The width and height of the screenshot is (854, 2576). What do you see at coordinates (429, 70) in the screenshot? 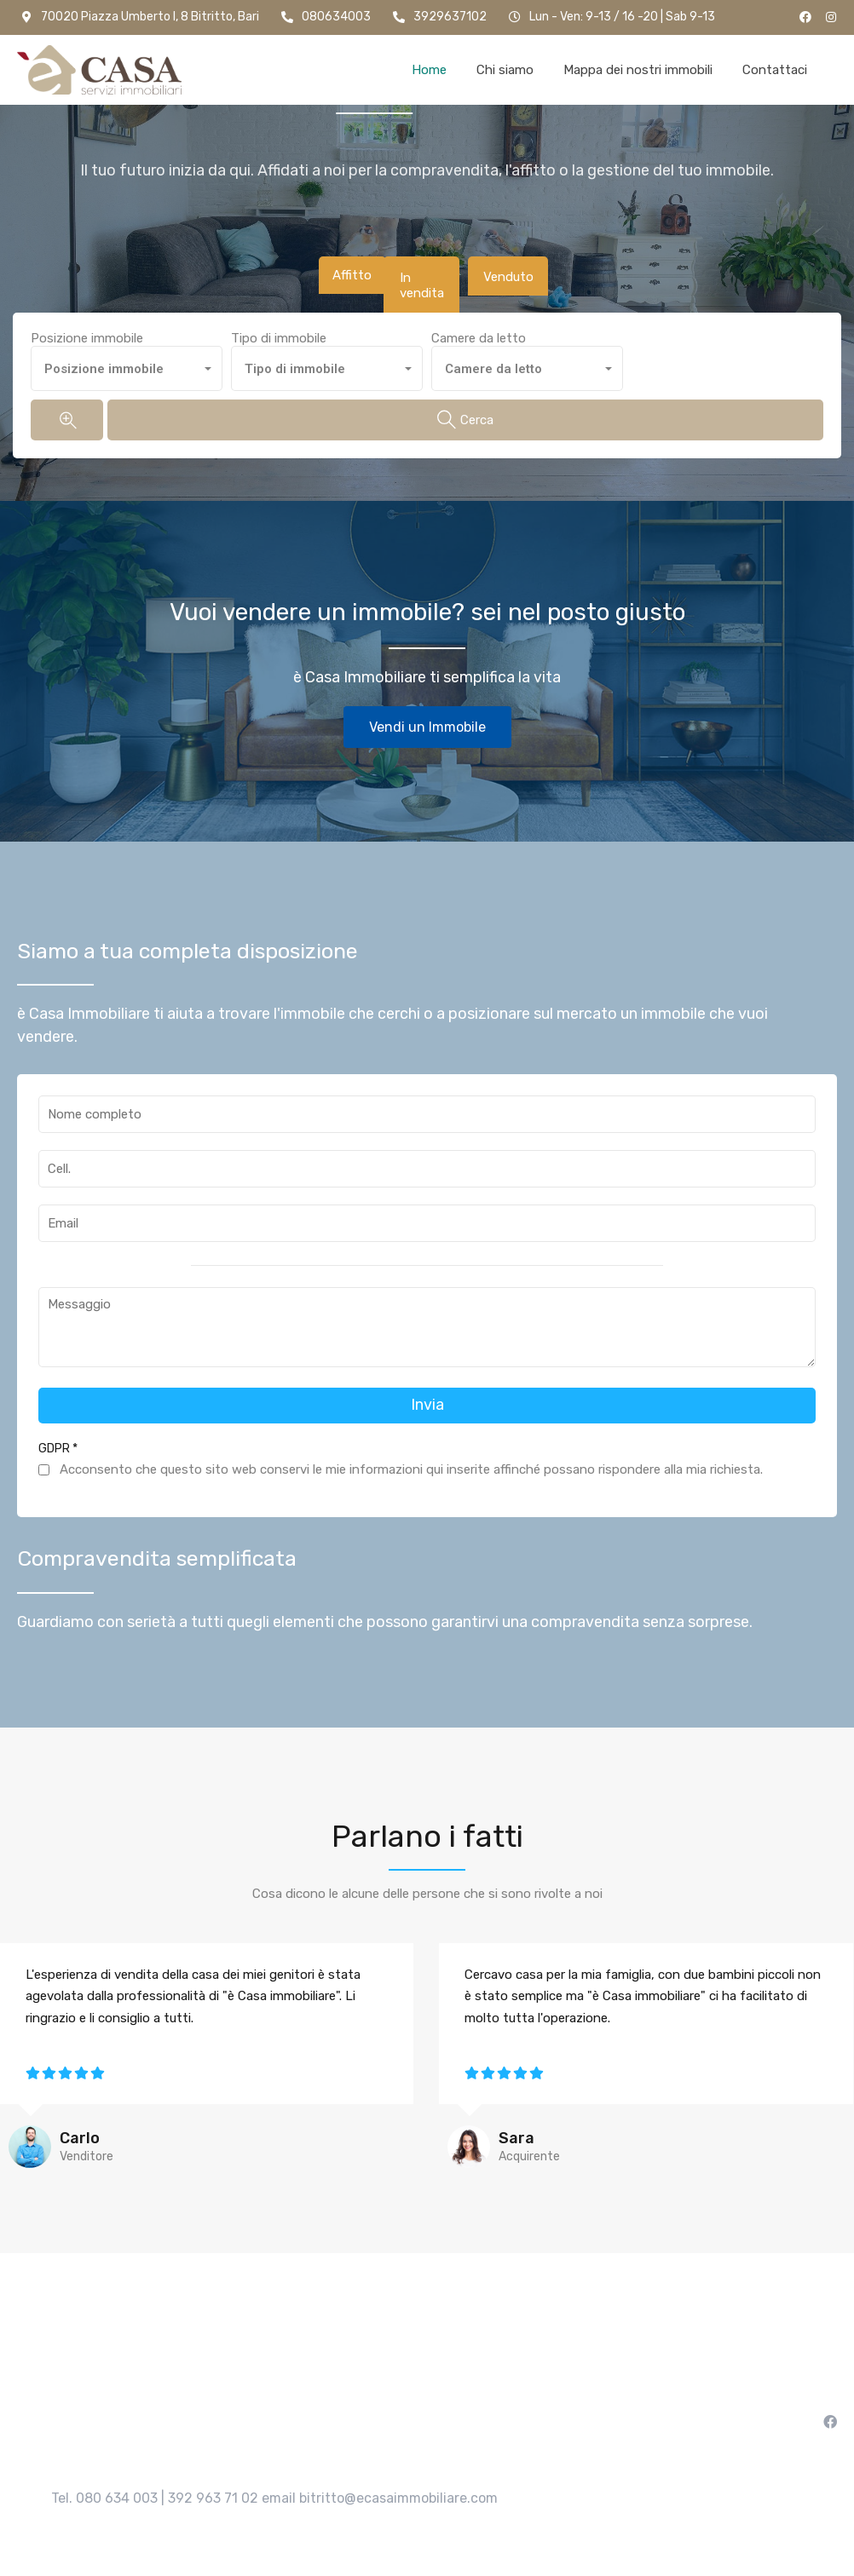
I see `Home` at bounding box center [429, 70].